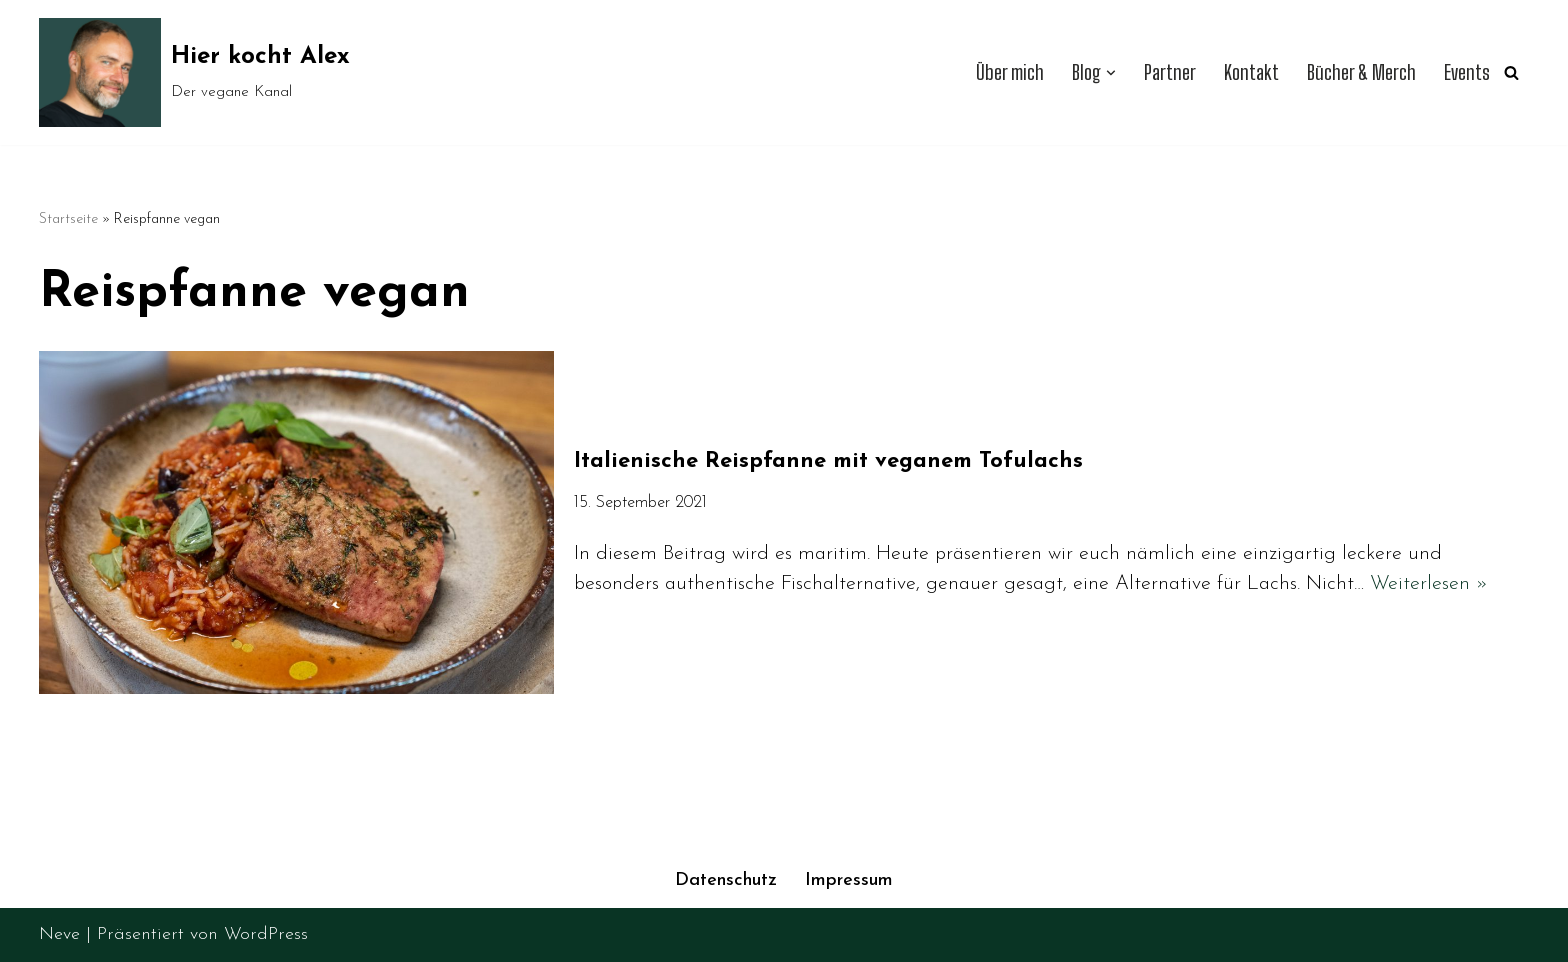  What do you see at coordinates (1467, 72) in the screenshot?
I see `Events` at bounding box center [1467, 72].